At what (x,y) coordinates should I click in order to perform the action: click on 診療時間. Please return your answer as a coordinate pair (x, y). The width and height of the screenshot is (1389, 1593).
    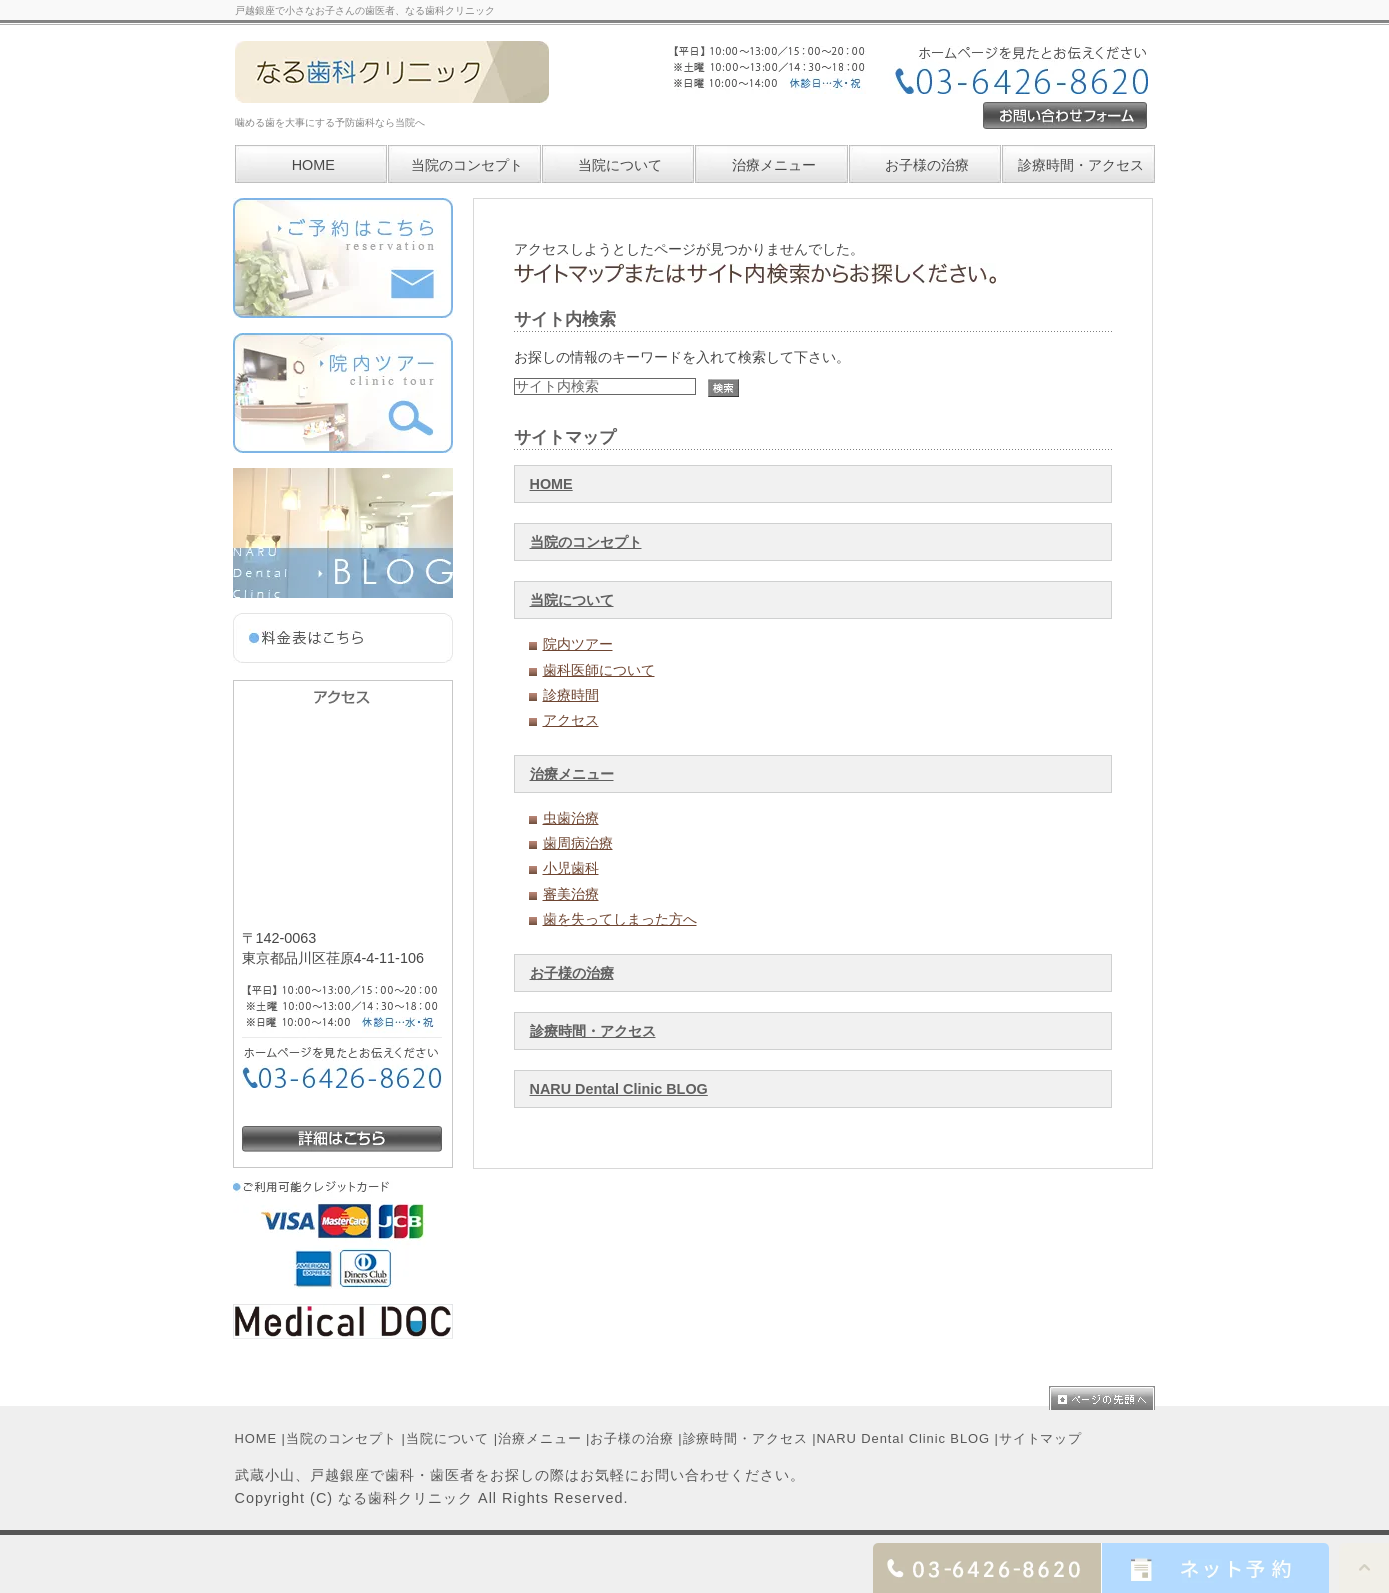
    Looking at the image, I should click on (571, 695).